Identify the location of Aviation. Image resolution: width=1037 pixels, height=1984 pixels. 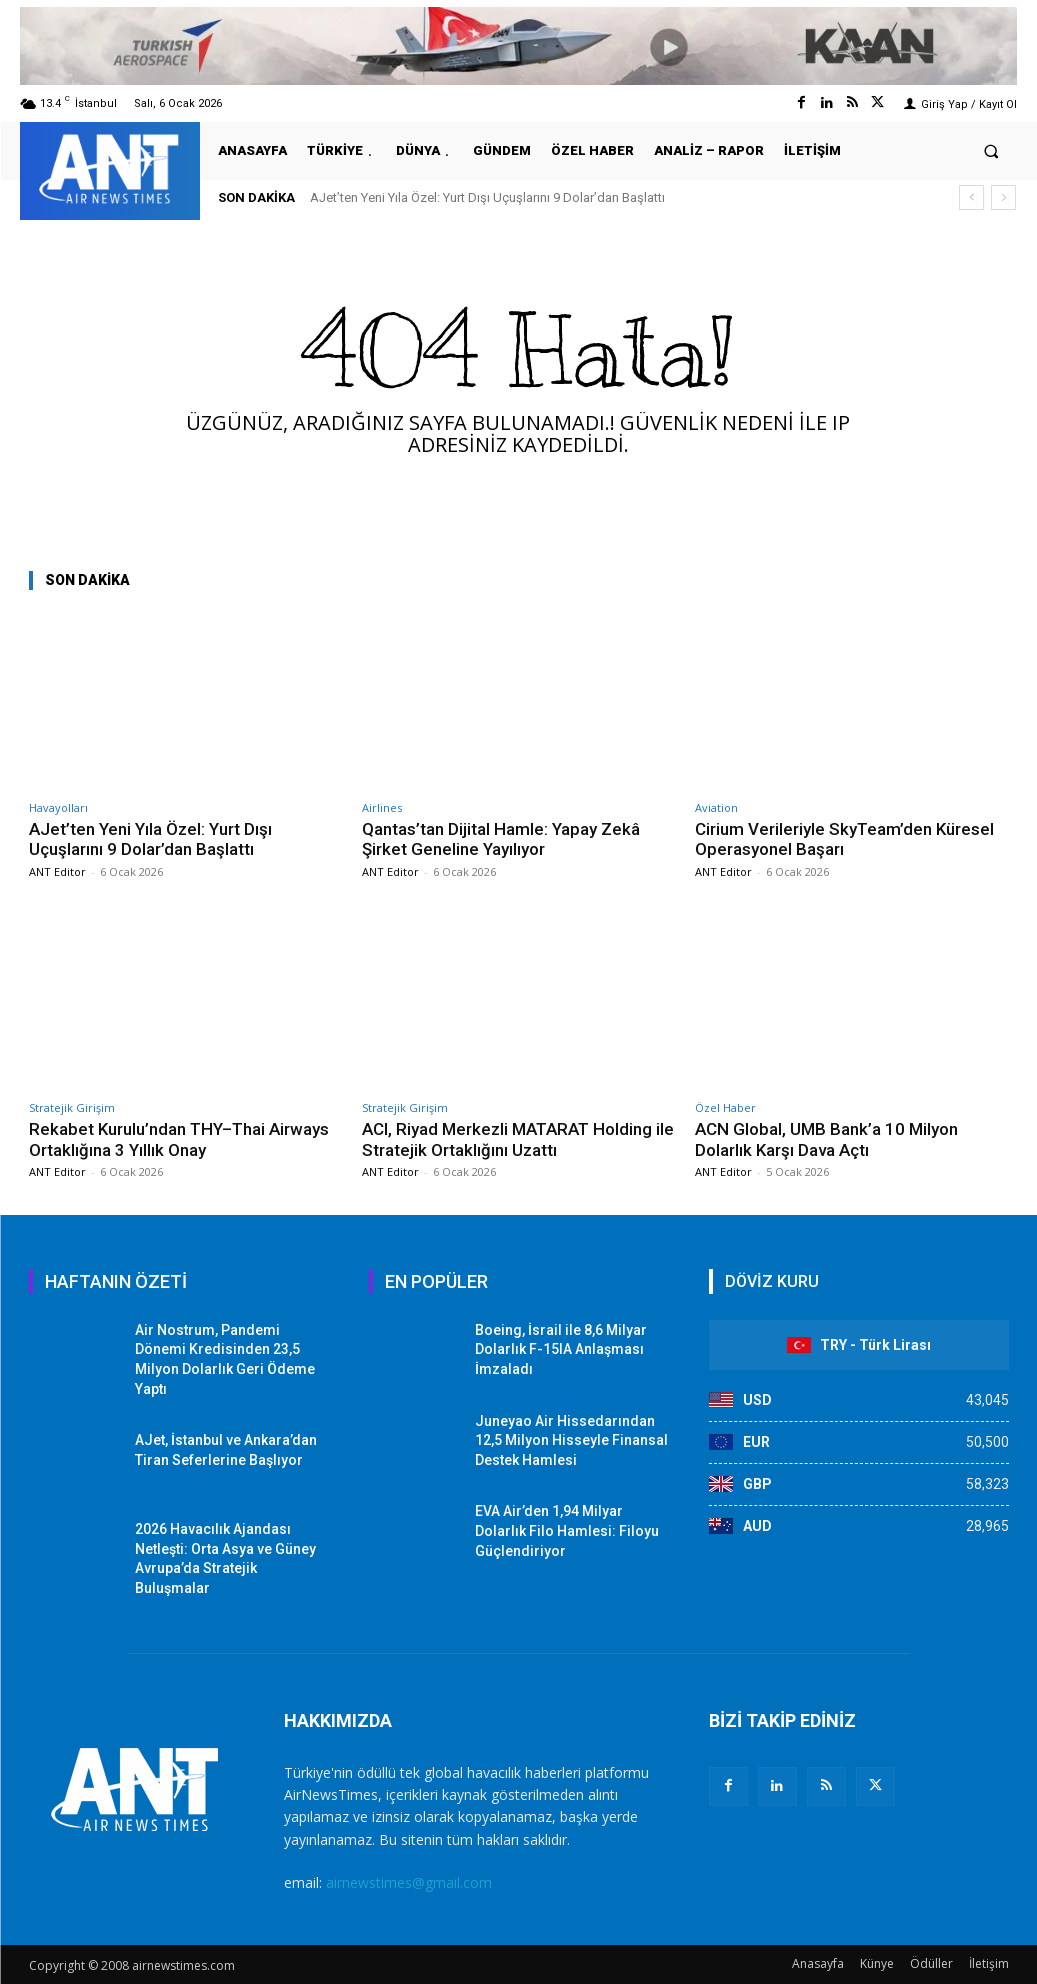
(716, 807).